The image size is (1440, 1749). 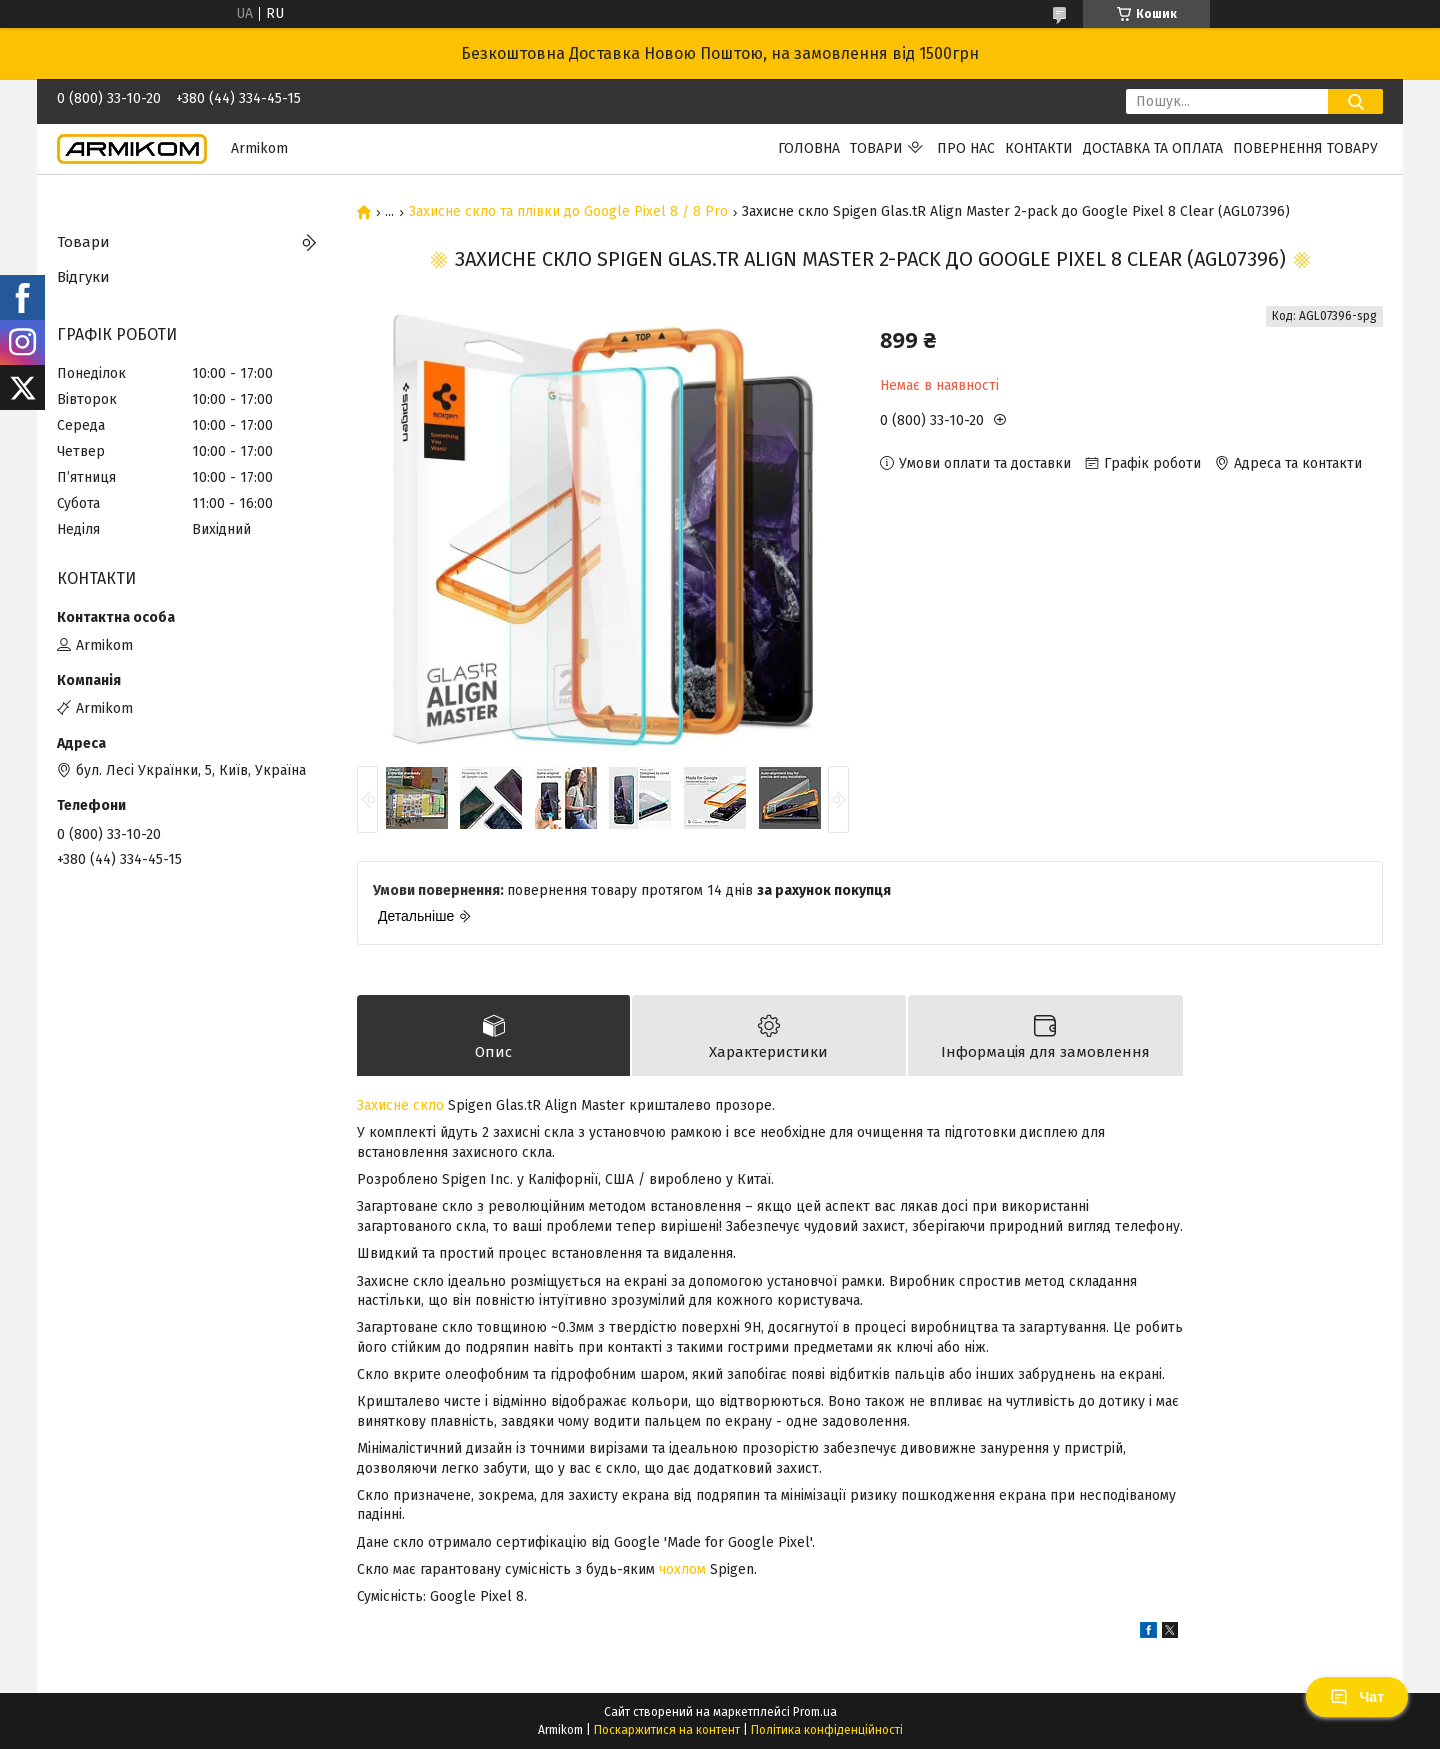 I want to click on [Шукати], so click(x=1355, y=101).